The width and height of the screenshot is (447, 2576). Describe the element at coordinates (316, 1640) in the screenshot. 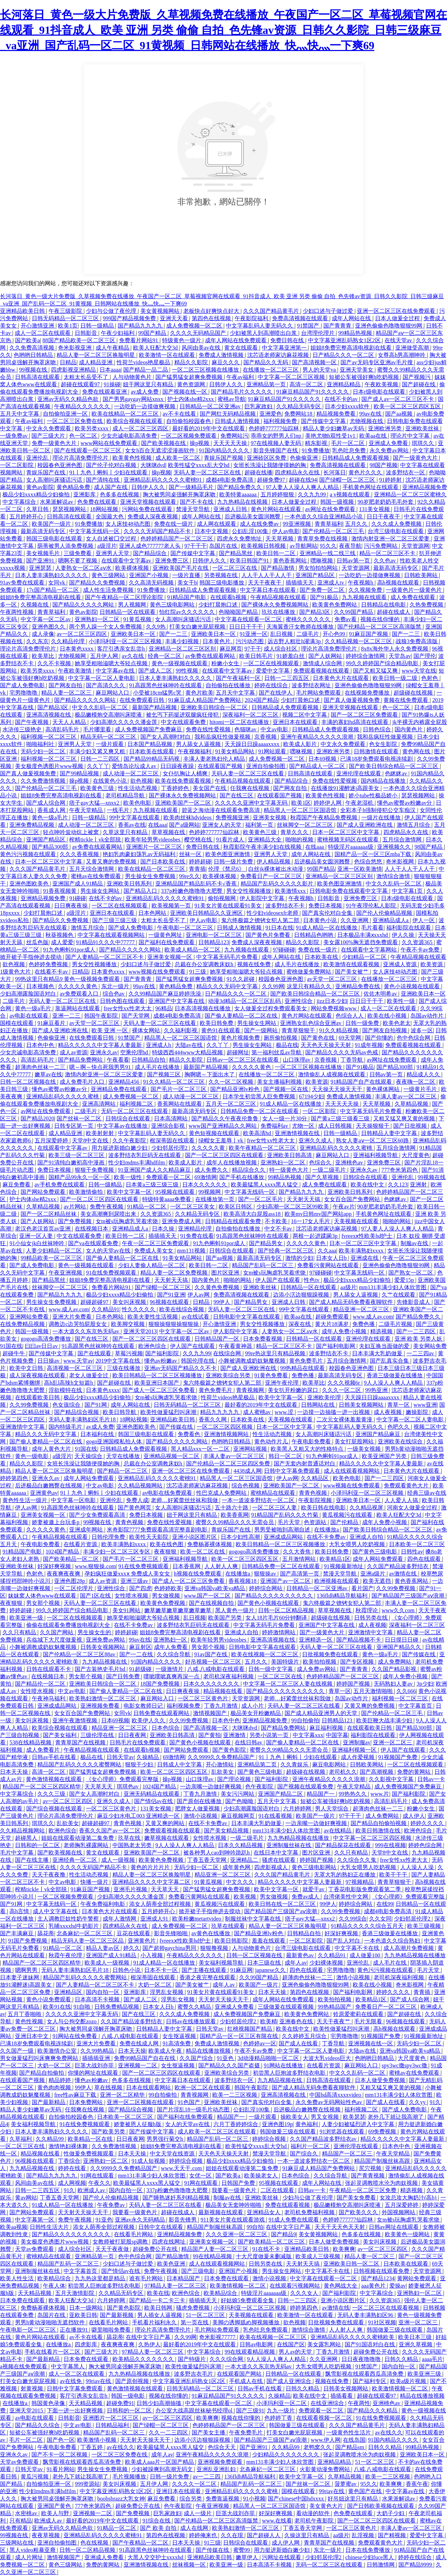

I see `亚洲精选一区` at that location.